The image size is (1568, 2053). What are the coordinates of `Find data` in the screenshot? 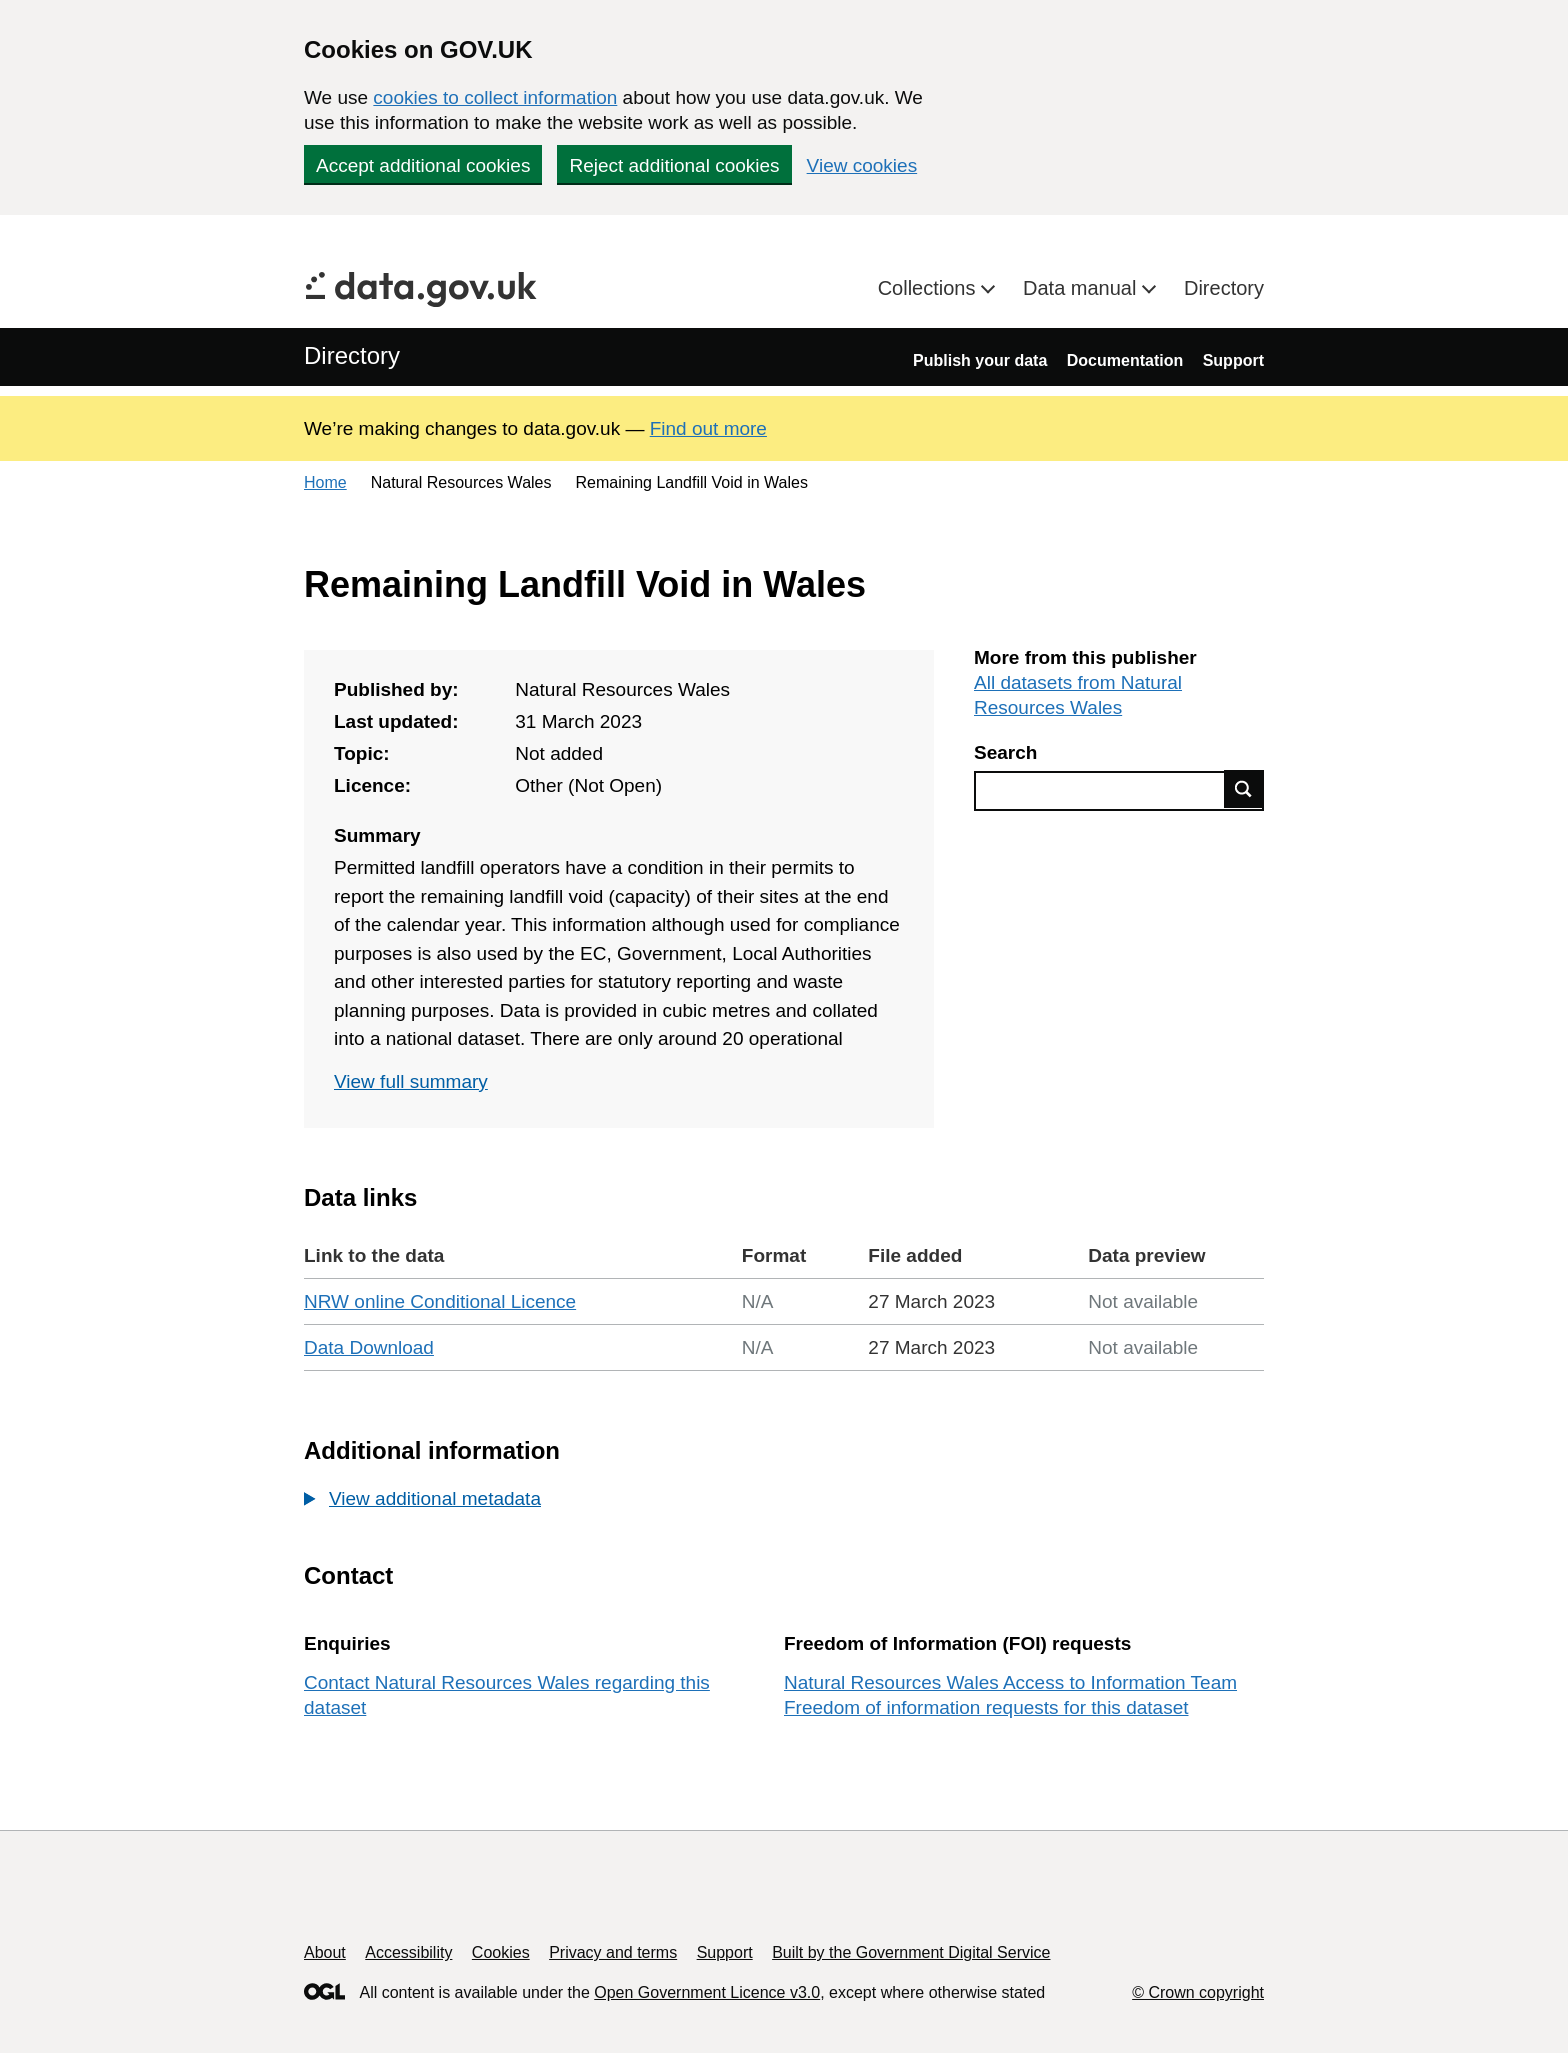 It's located at (1244, 789).